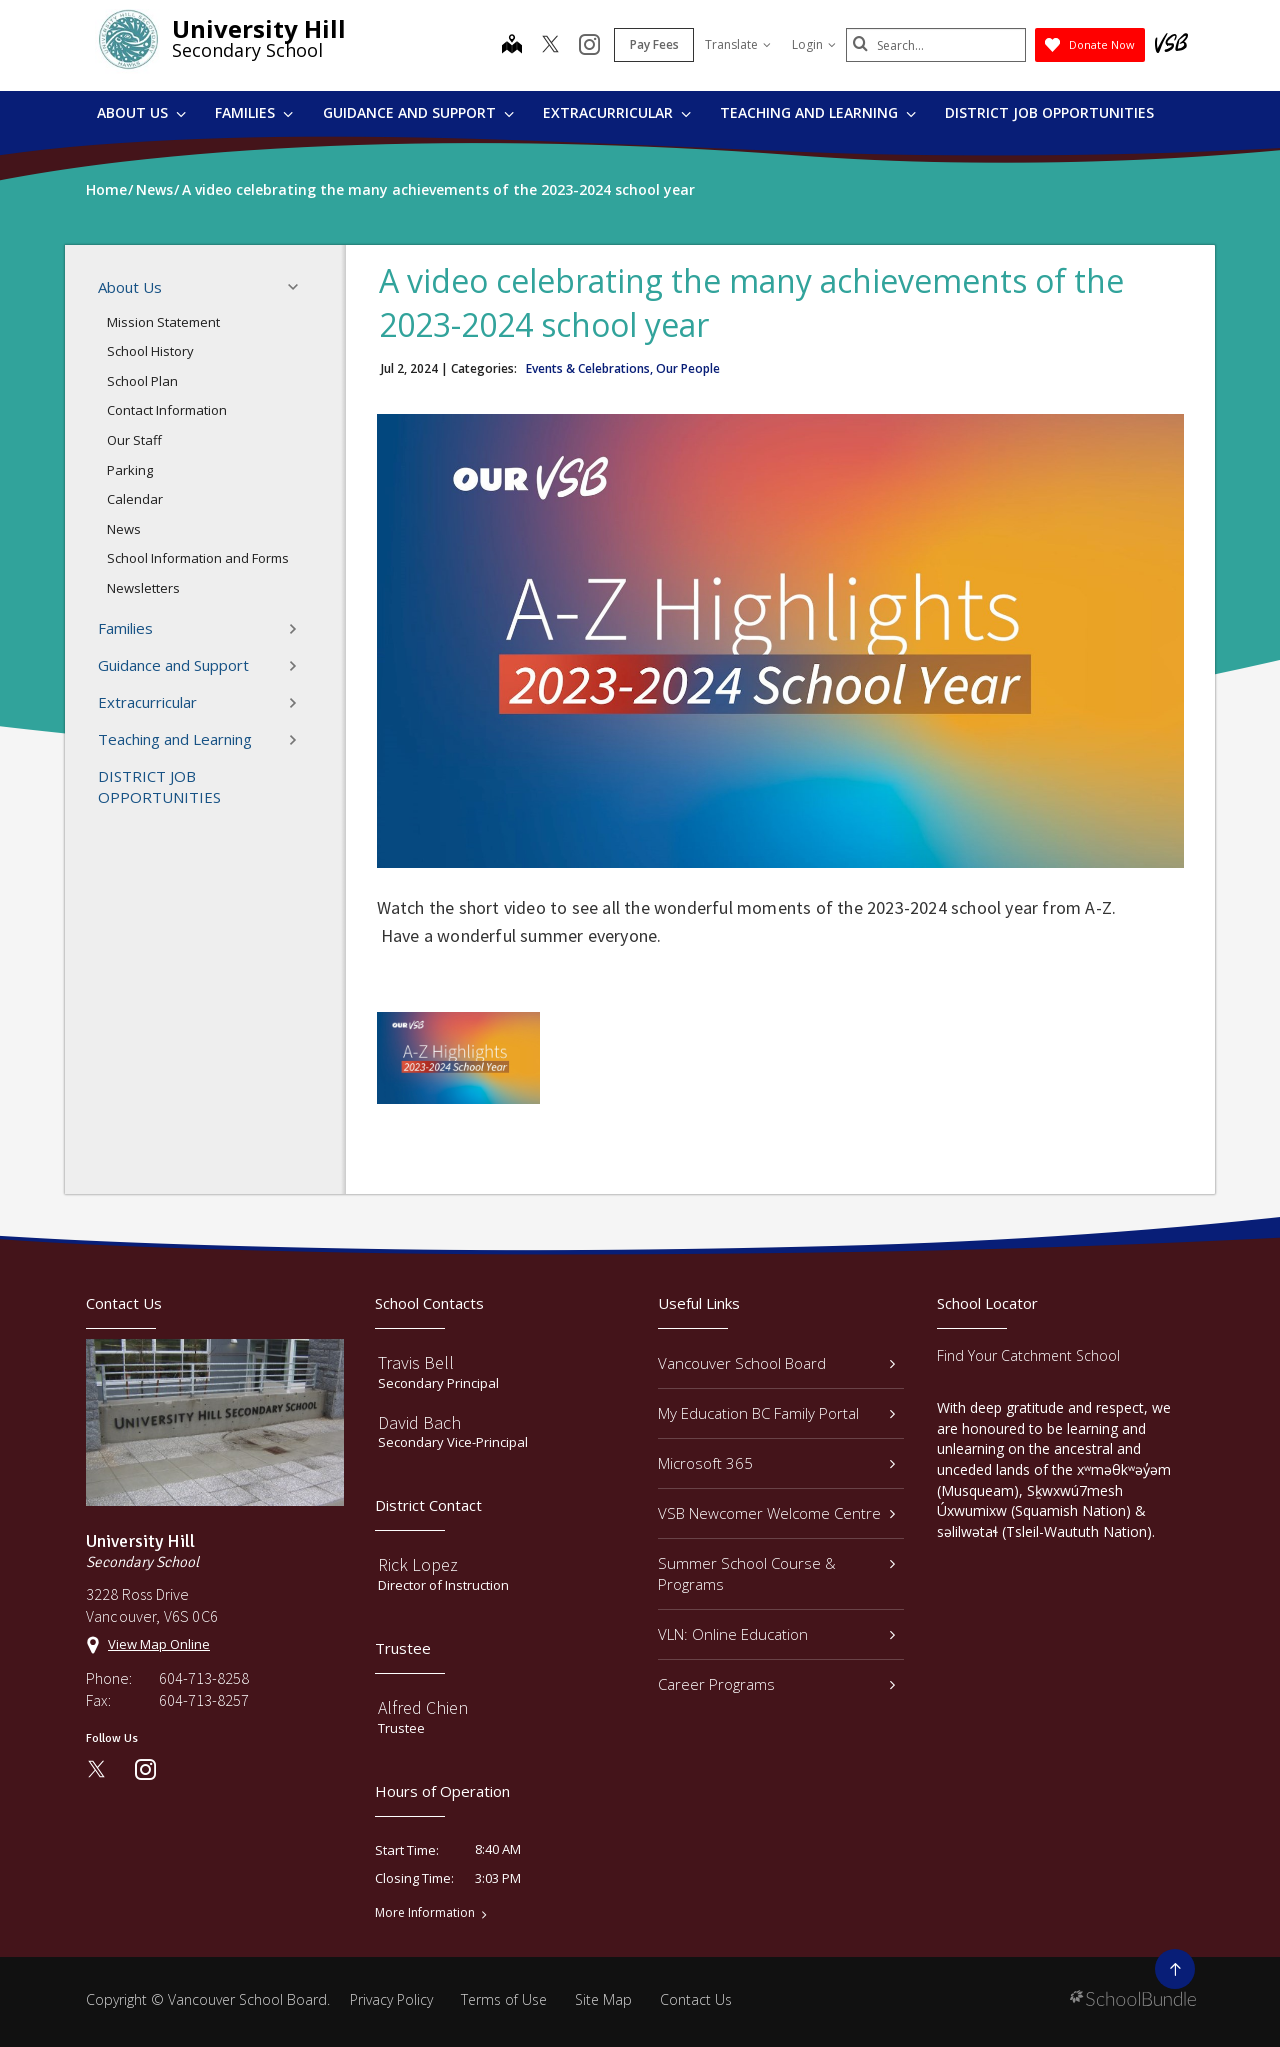 This screenshot has height=2047, width=1280. Describe the element at coordinates (654, 44) in the screenshot. I see `Pay Fees` at that location.